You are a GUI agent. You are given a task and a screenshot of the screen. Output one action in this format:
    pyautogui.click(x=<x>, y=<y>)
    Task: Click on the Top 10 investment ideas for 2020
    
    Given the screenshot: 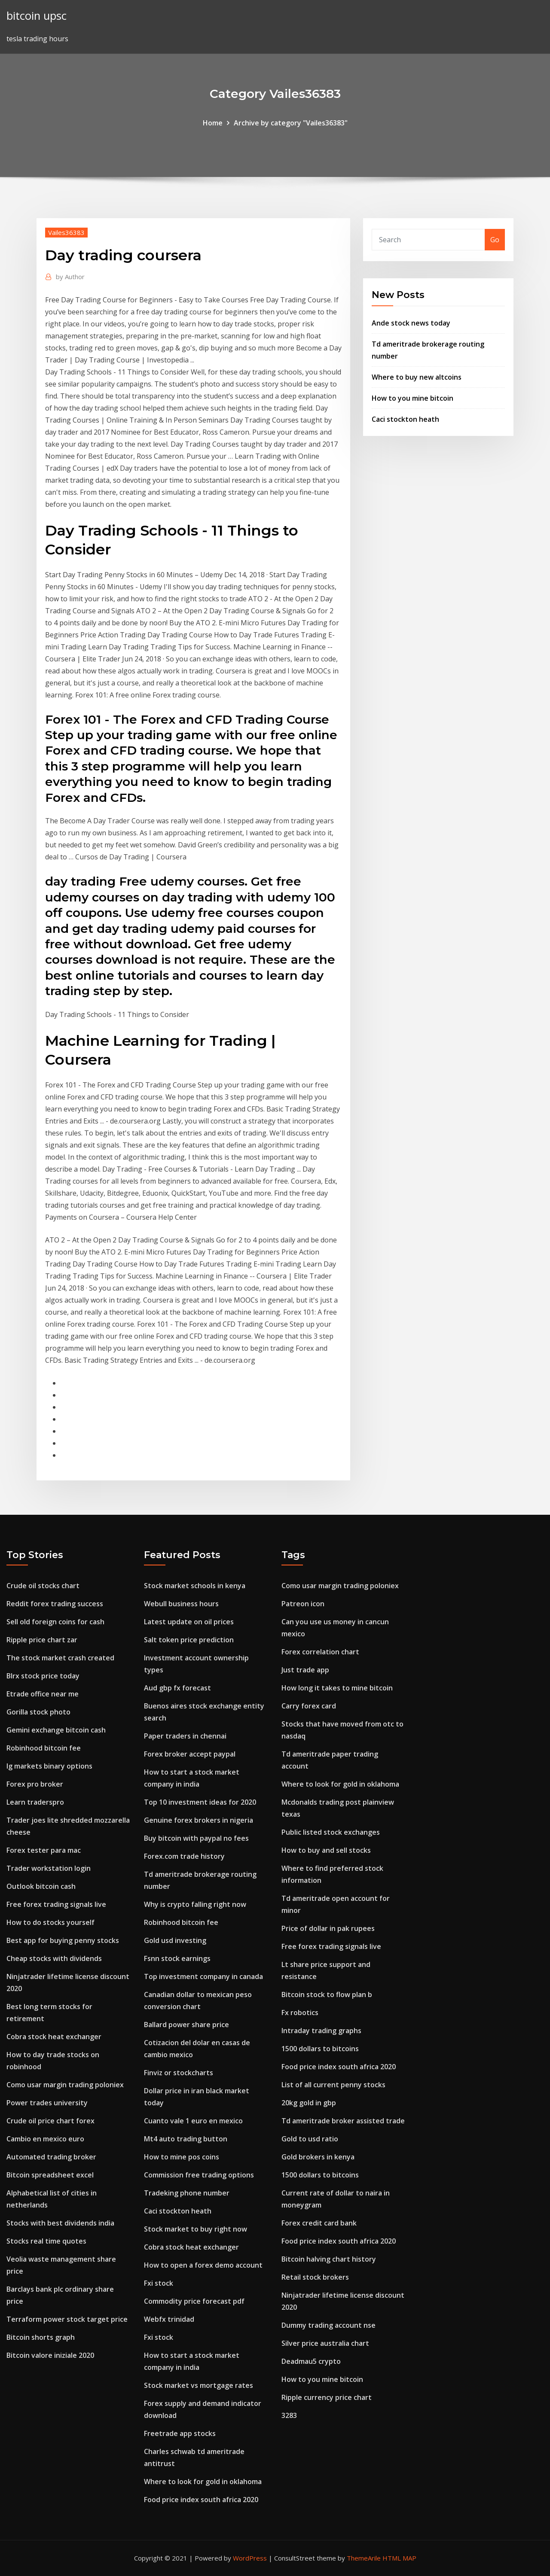 What is the action you would take?
    pyautogui.click(x=200, y=1802)
    